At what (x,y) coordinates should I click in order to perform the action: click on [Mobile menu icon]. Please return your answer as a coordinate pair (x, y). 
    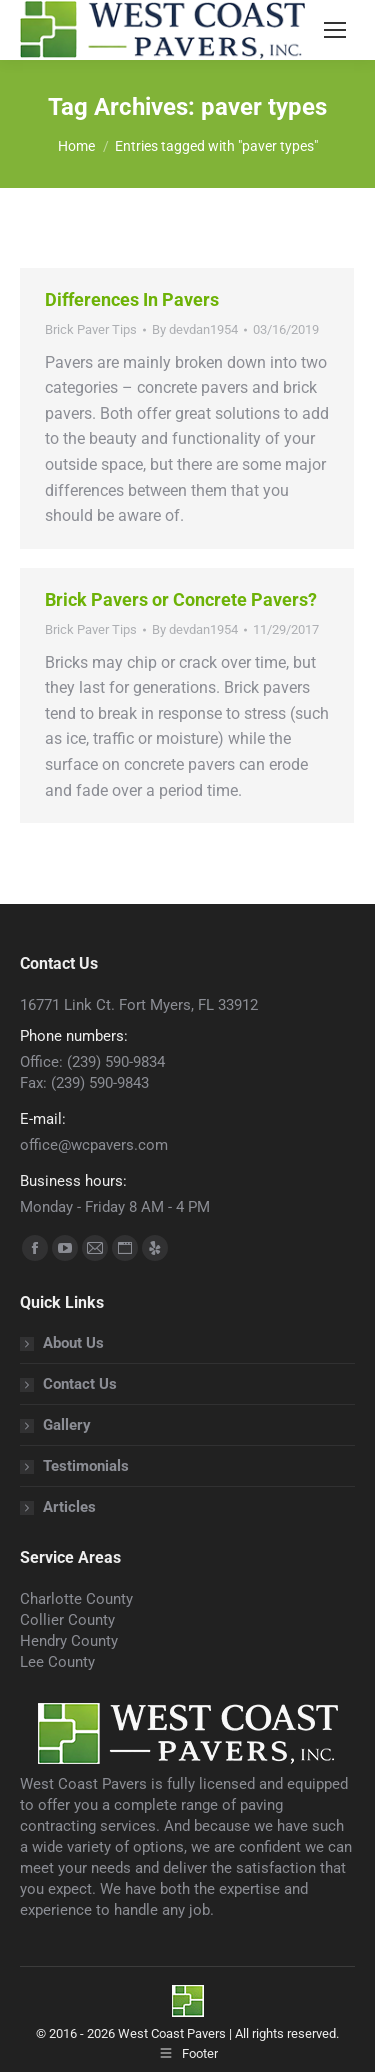
    Looking at the image, I should click on (335, 30).